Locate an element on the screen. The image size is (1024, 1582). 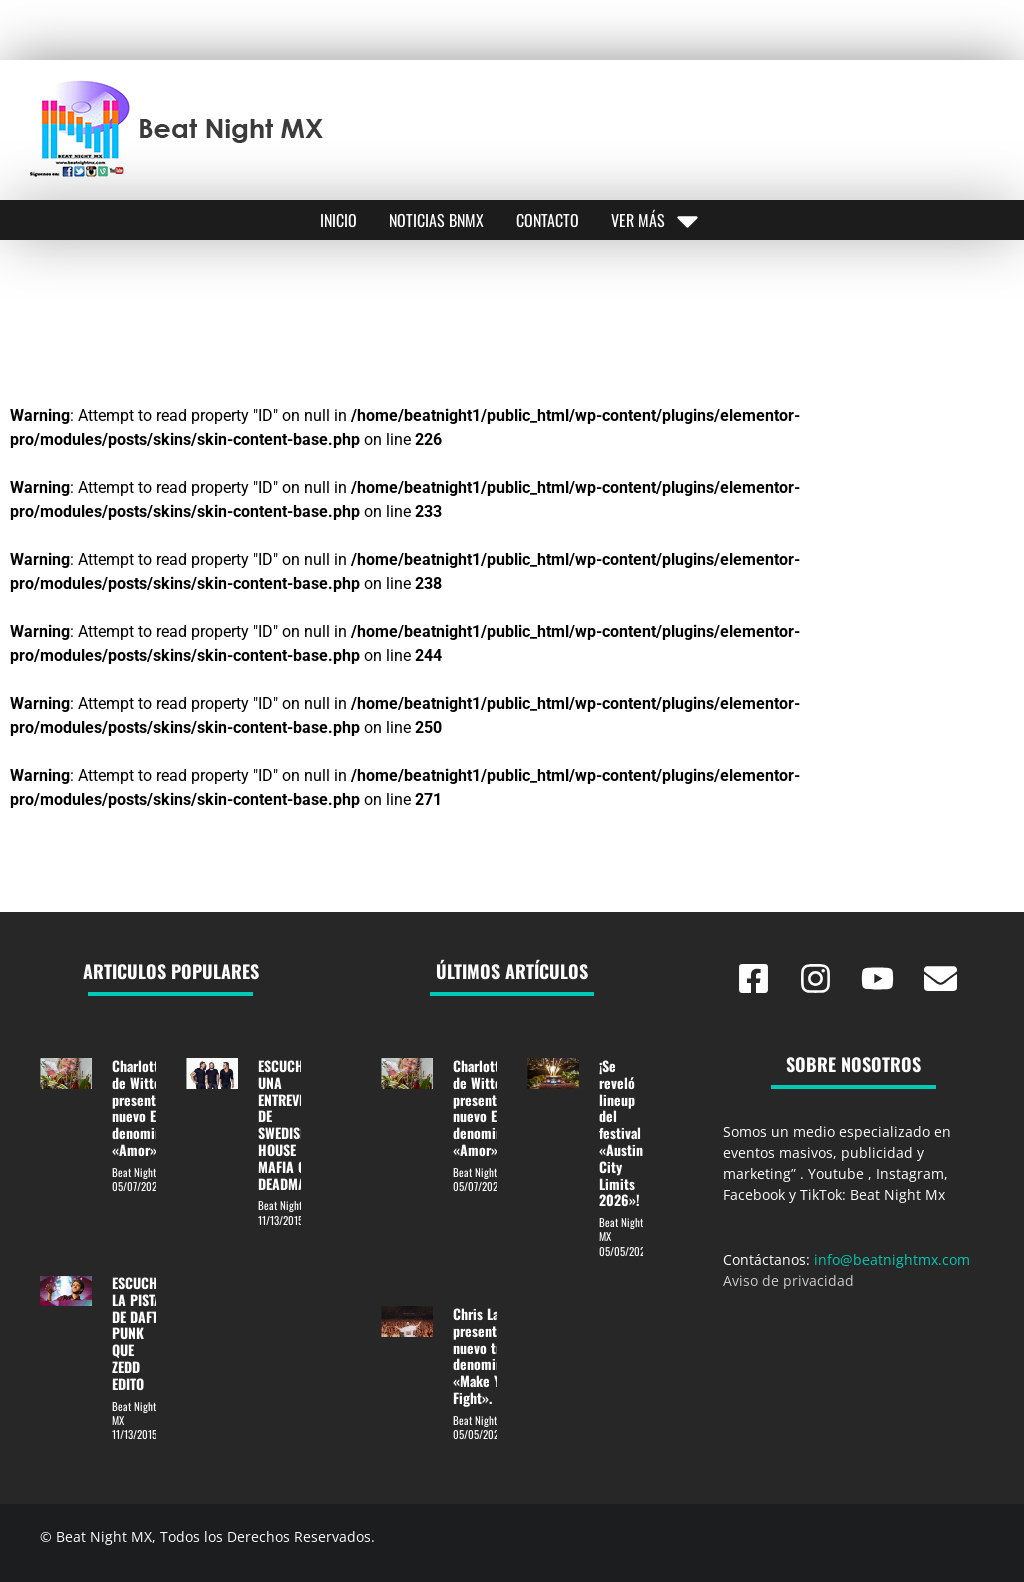
info@beatnightmx.com is located at coordinates (892, 1259).